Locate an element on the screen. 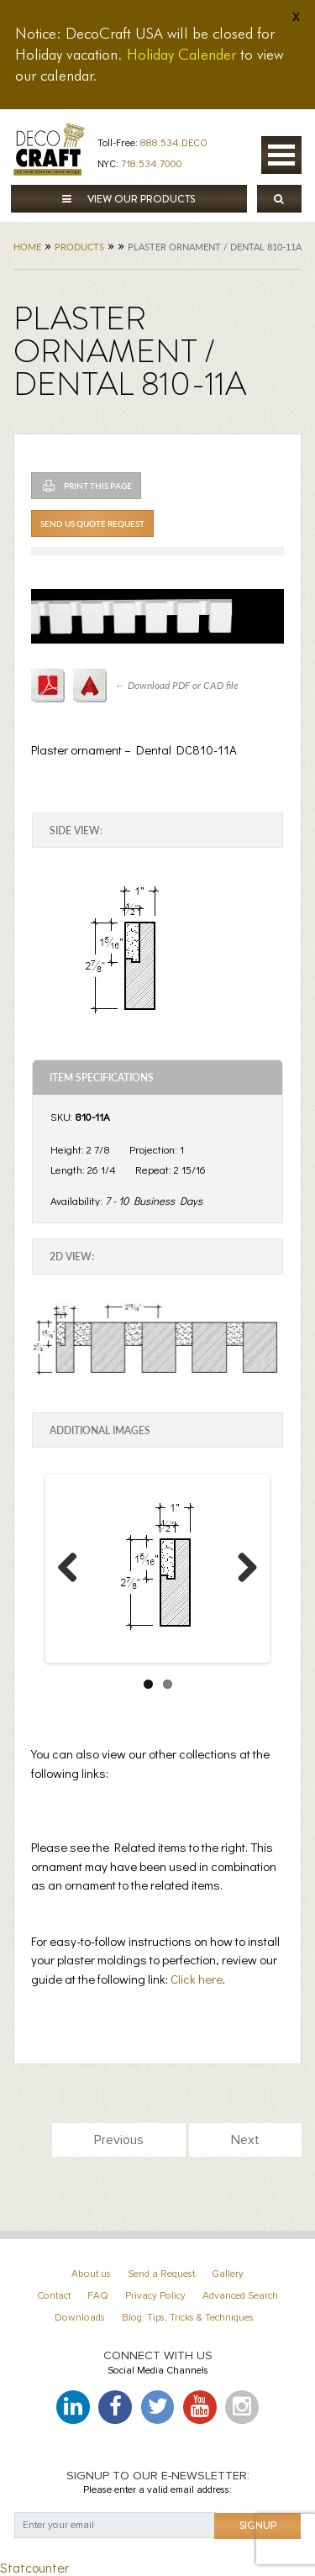 The width and height of the screenshot is (315, 2576). Send Us Quote Request is located at coordinates (92, 523).